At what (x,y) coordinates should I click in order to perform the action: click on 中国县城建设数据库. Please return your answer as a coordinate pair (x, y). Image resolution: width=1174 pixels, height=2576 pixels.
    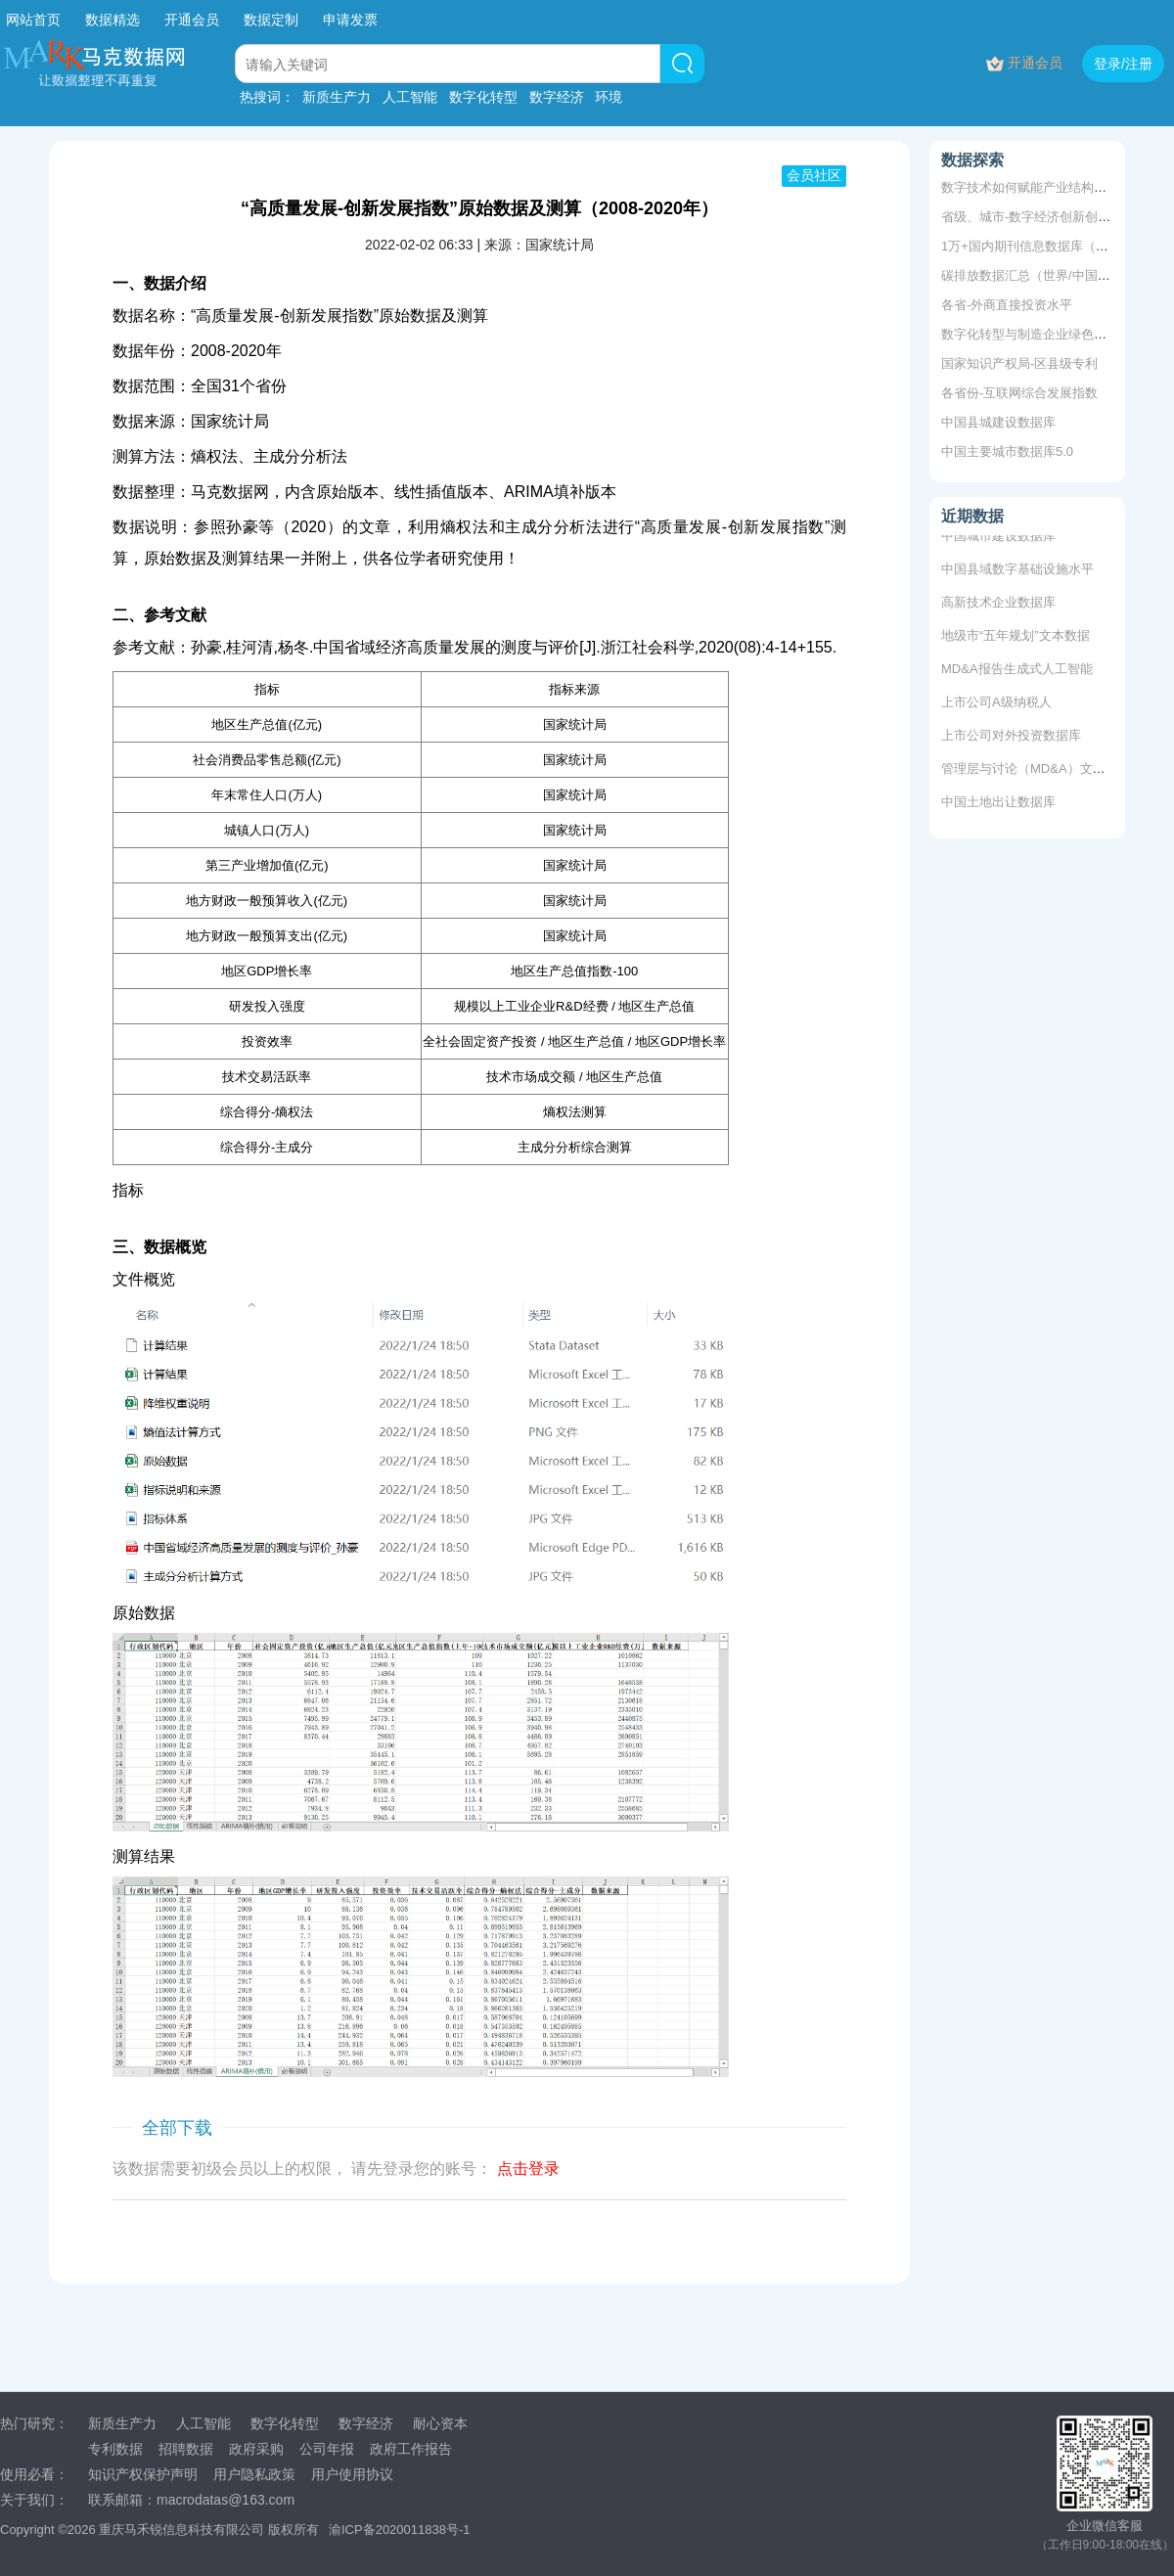
    Looking at the image, I should click on (998, 422).